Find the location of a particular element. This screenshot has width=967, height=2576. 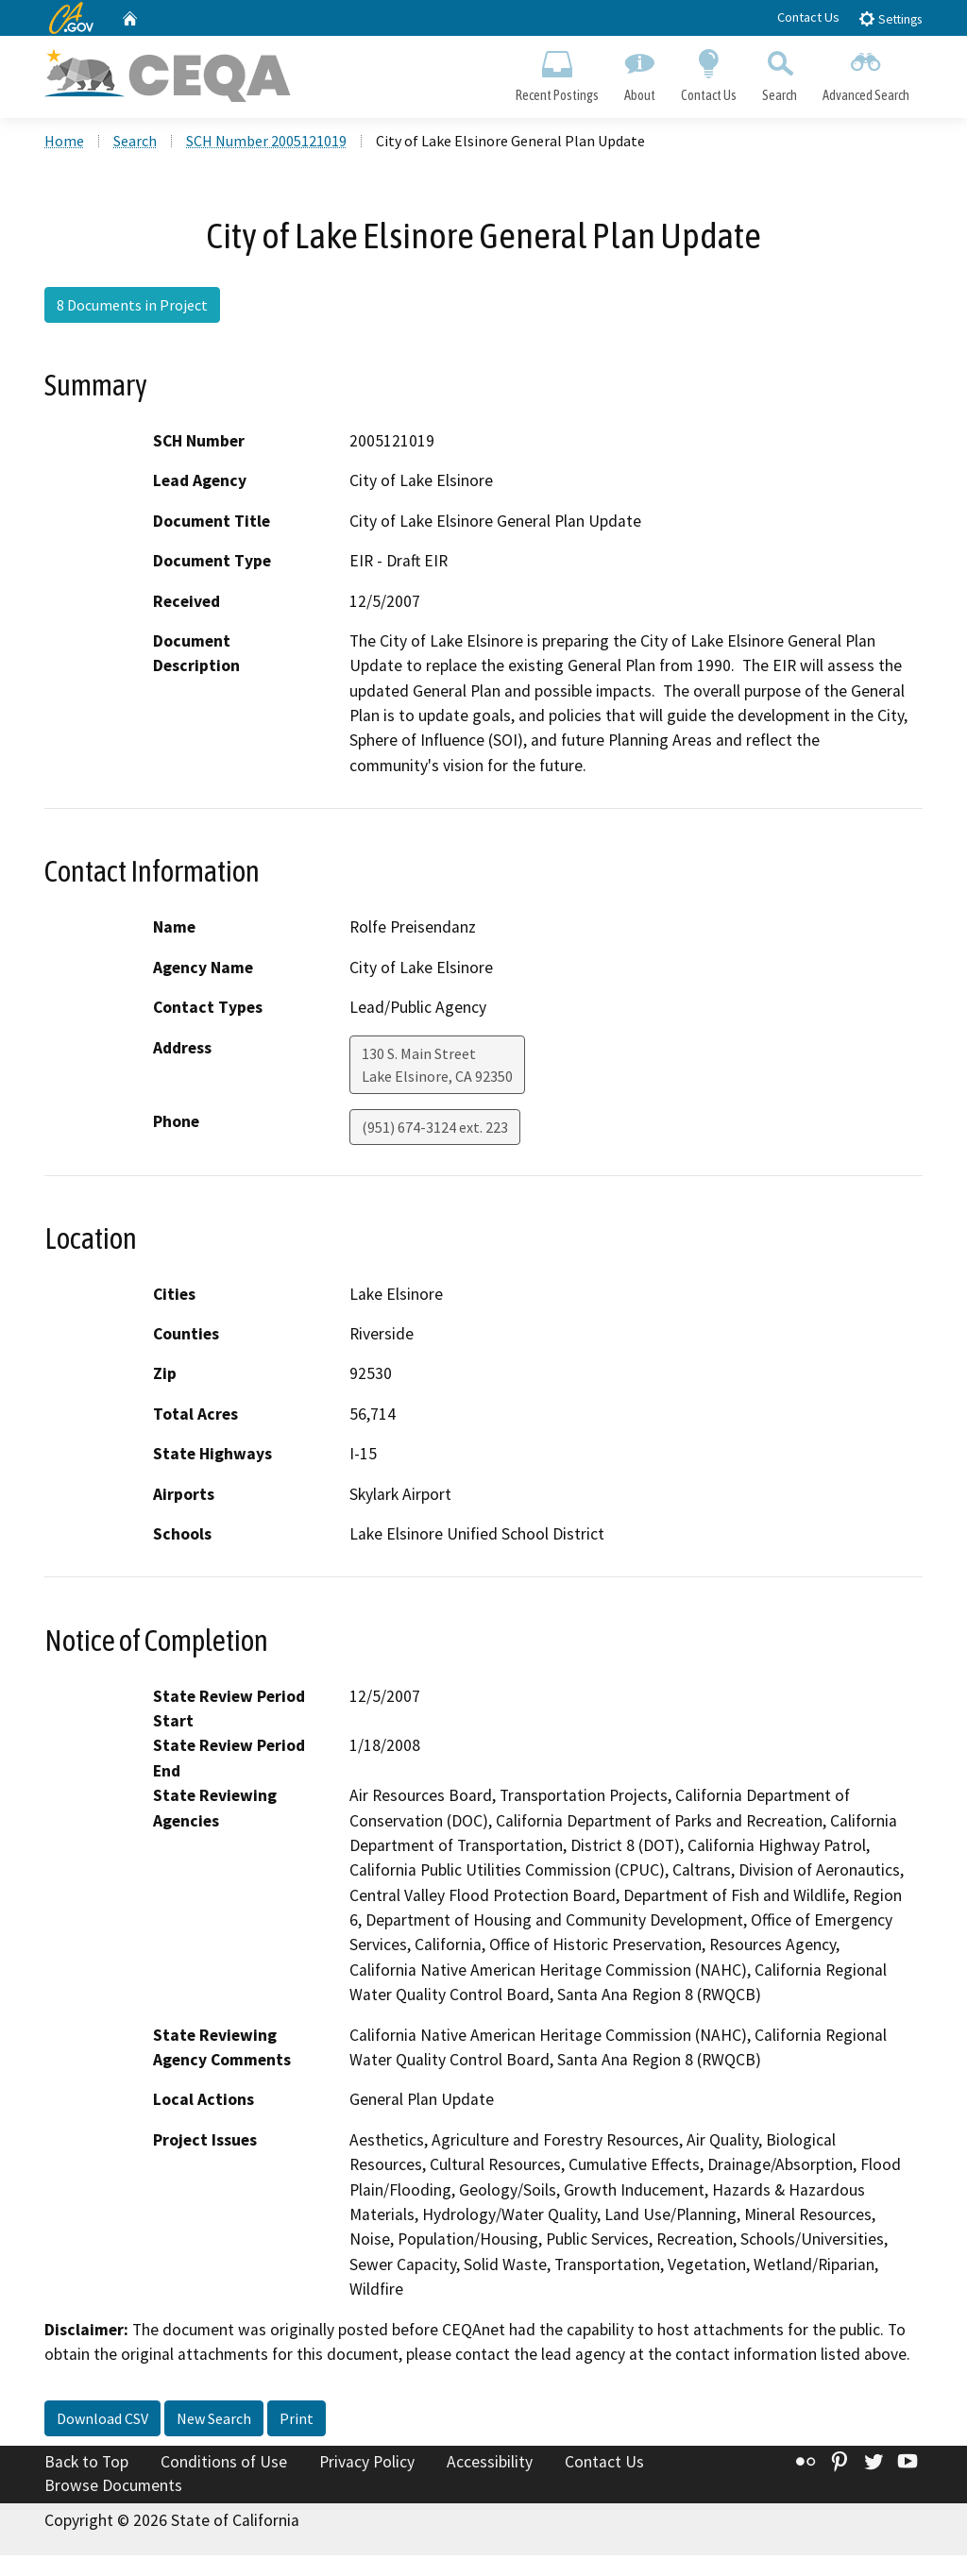

8 Documents in Project is located at coordinates (132, 304).